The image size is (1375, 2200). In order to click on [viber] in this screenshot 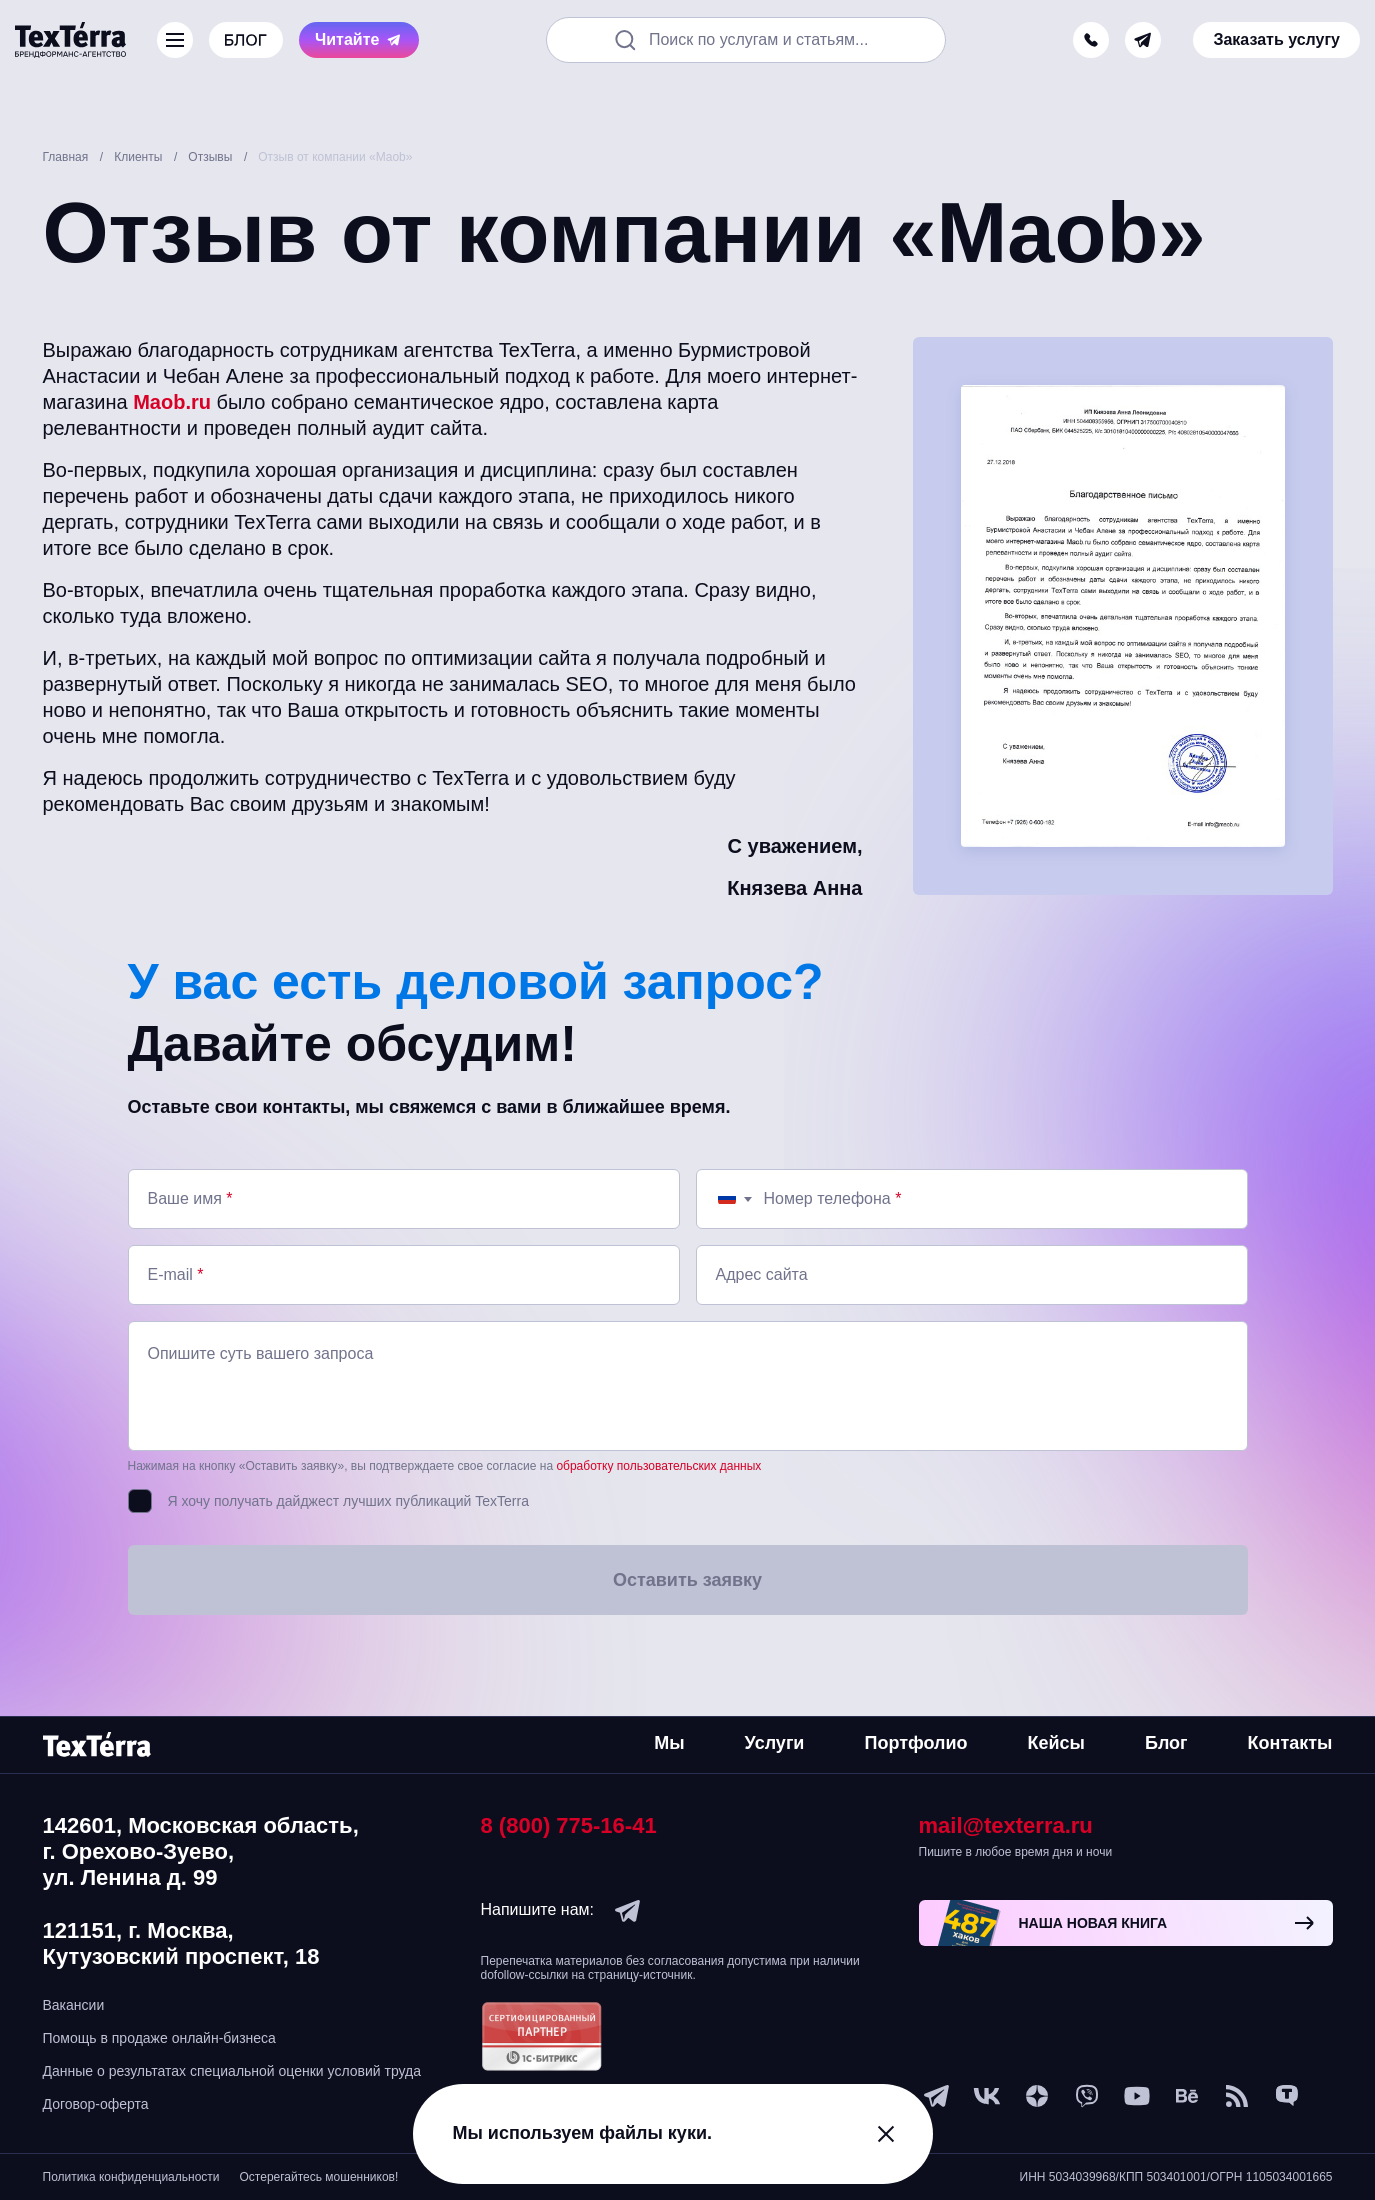, I will do `click(1087, 2096)`.